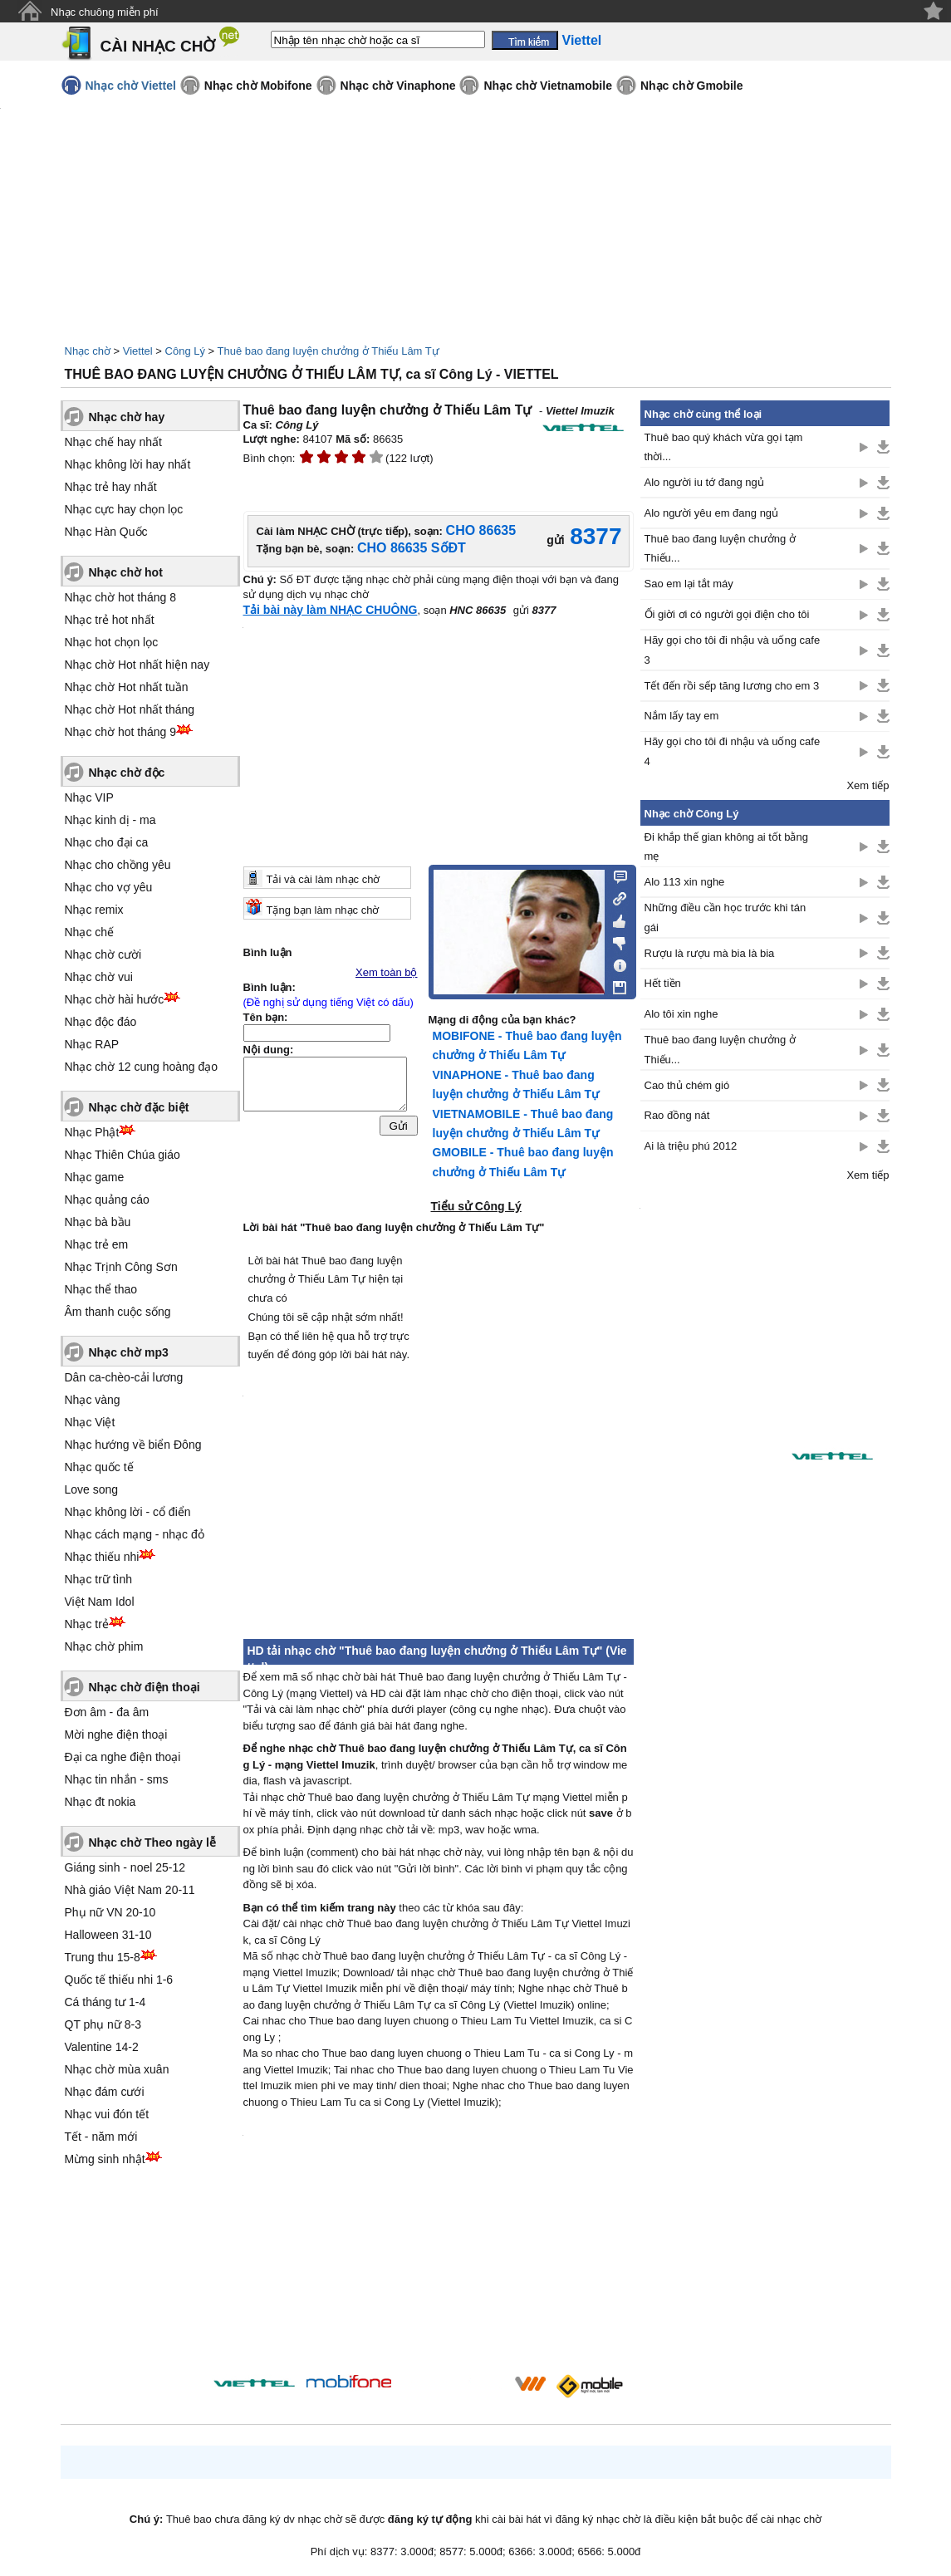 Image resolution: width=951 pixels, height=2576 pixels. Describe the element at coordinates (152, 1842) in the screenshot. I see `Nhạc chờ Theo ngày lễ` at that location.